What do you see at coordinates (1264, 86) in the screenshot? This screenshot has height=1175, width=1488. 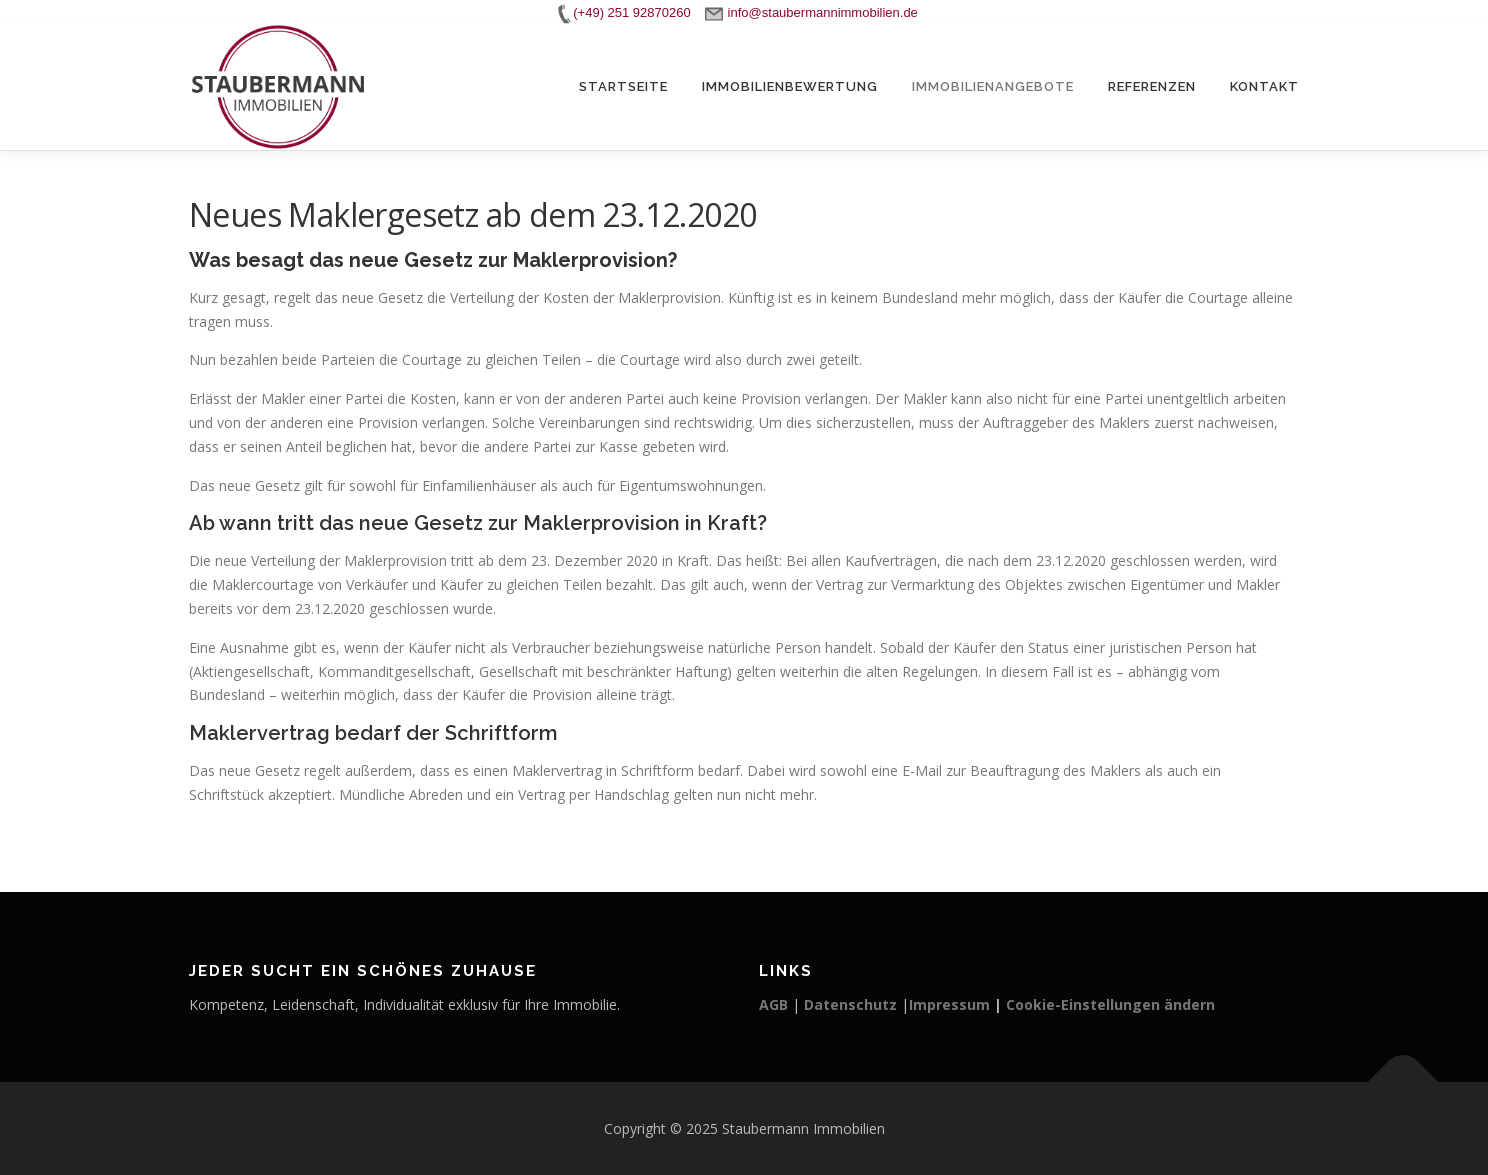 I see `Kontakt` at bounding box center [1264, 86].